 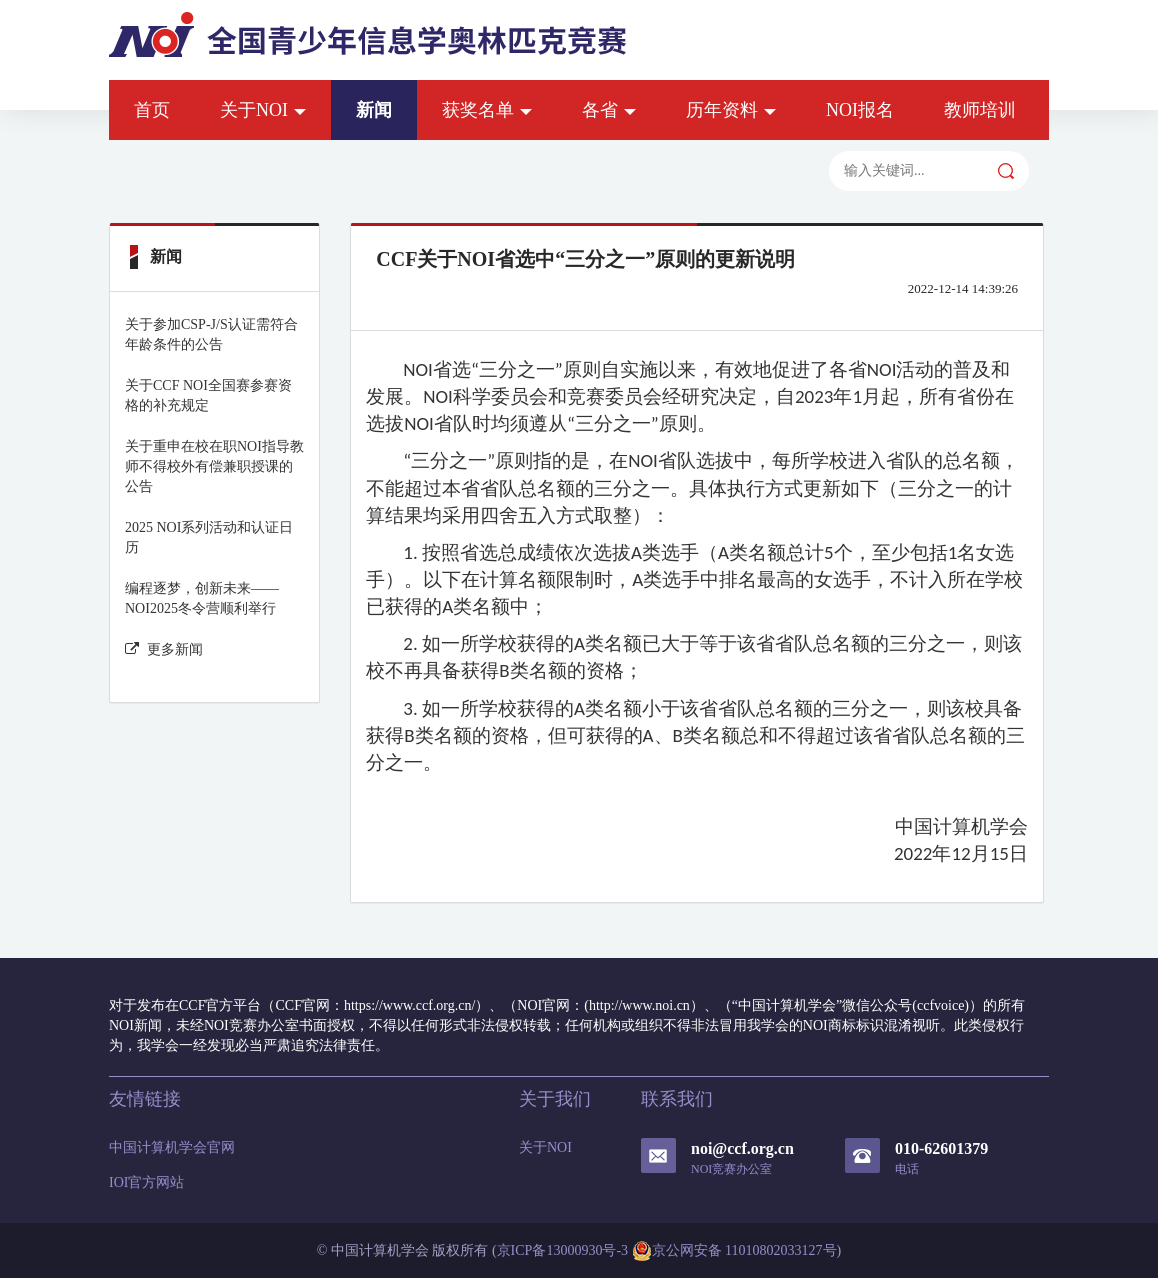 What do you see at coordinates (146, 1182) in the screenshot?
I see `IOI官方网站` at bounding box center [146, 1182].